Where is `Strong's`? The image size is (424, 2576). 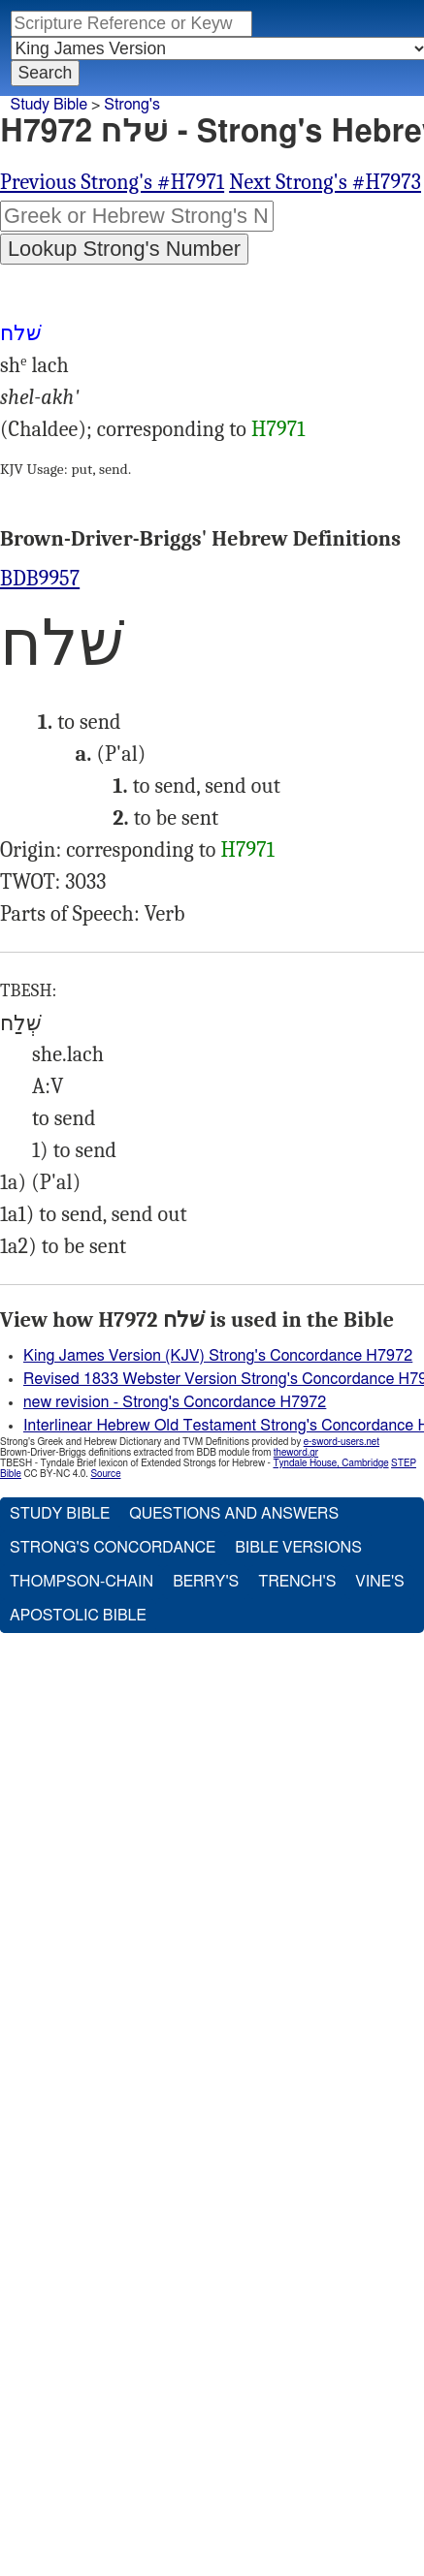 Strong's is located at coordinates (132, 104).